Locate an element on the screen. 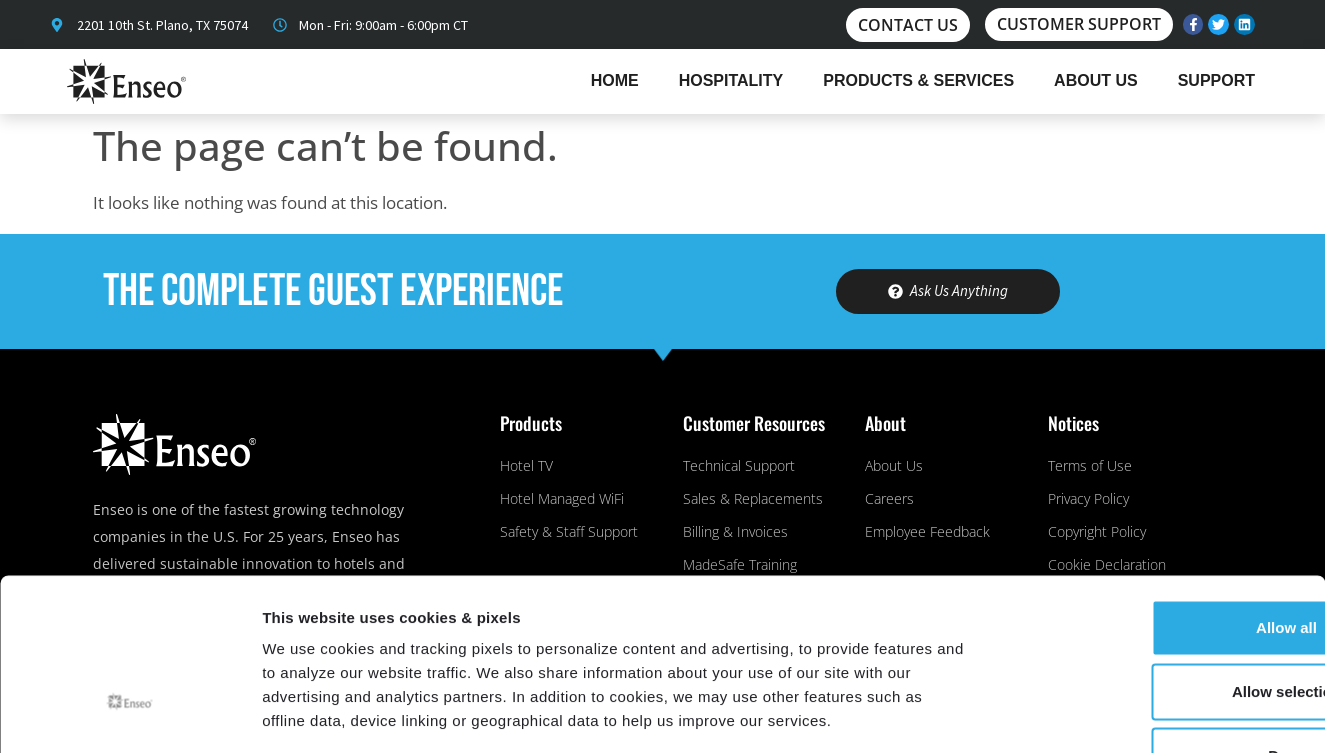 The image size is (1325, 753). Hospitality is located at coordinates (731, 80).